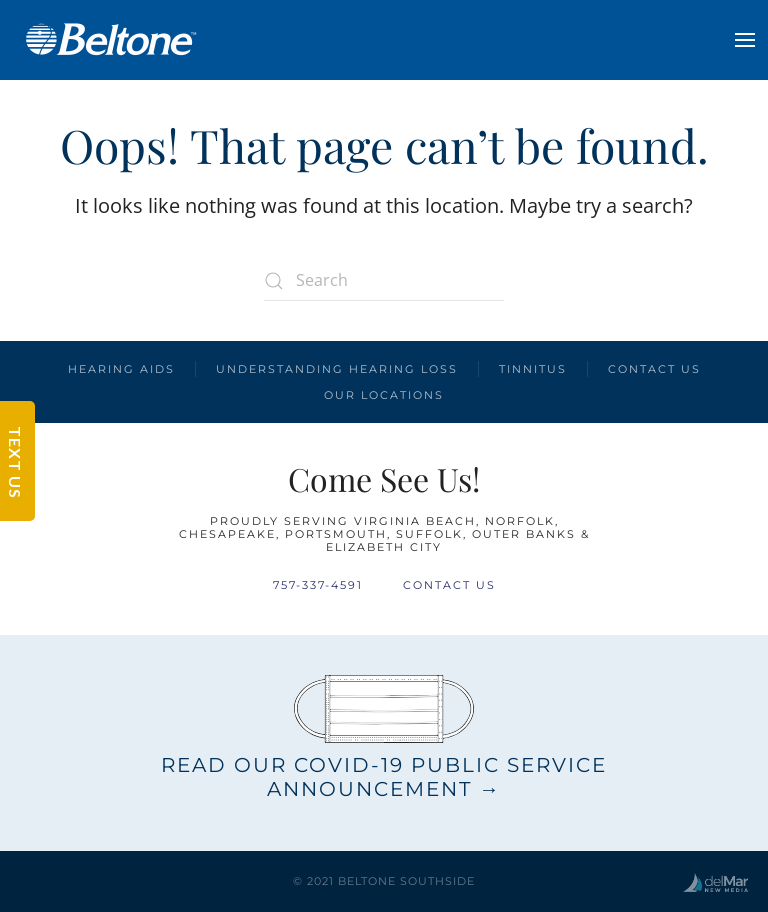 This screenshot has height=912, width=768. What do you see at coordinates (384, 281) in the screenshot?
I see `[Search]` at bounding box center [384, 281].